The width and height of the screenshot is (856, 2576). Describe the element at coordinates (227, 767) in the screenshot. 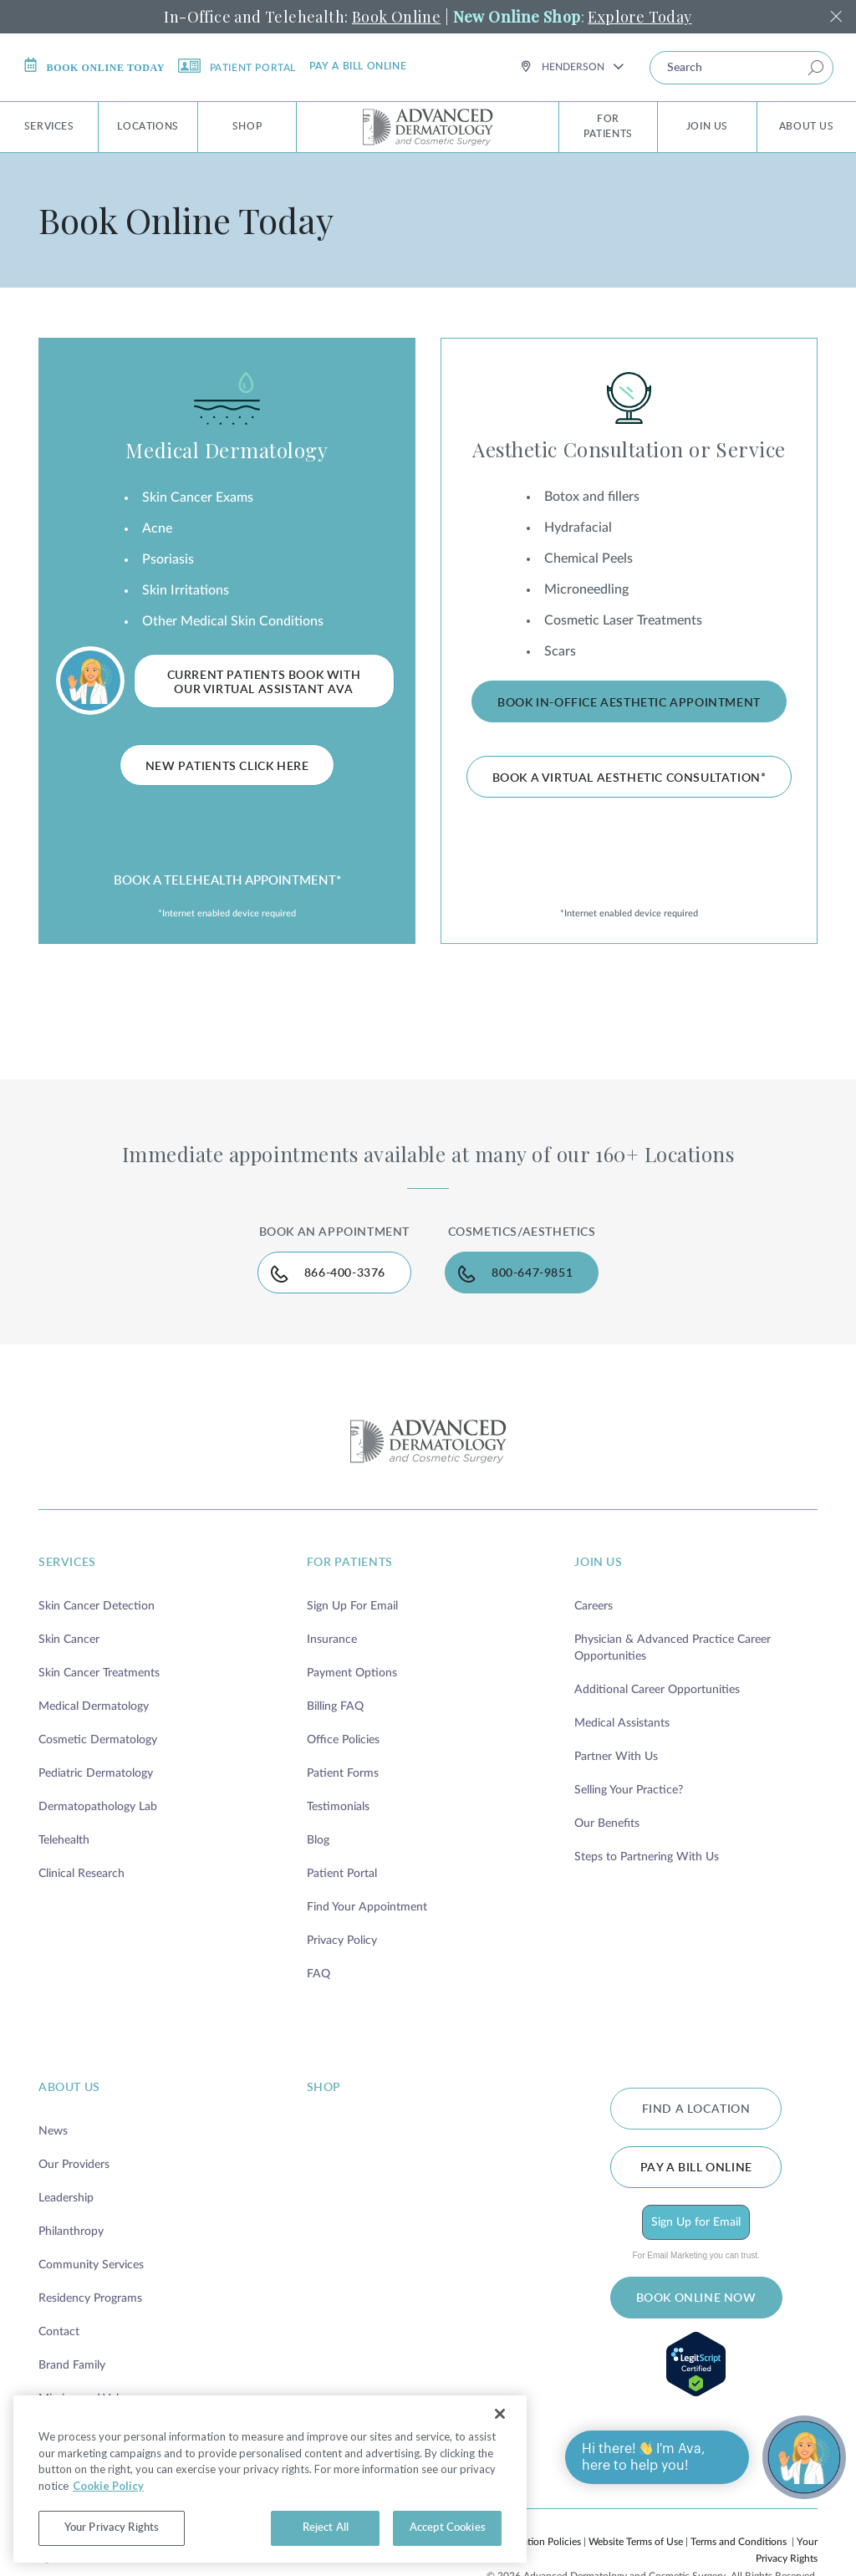

I see `New Patients Click Here` at that location.